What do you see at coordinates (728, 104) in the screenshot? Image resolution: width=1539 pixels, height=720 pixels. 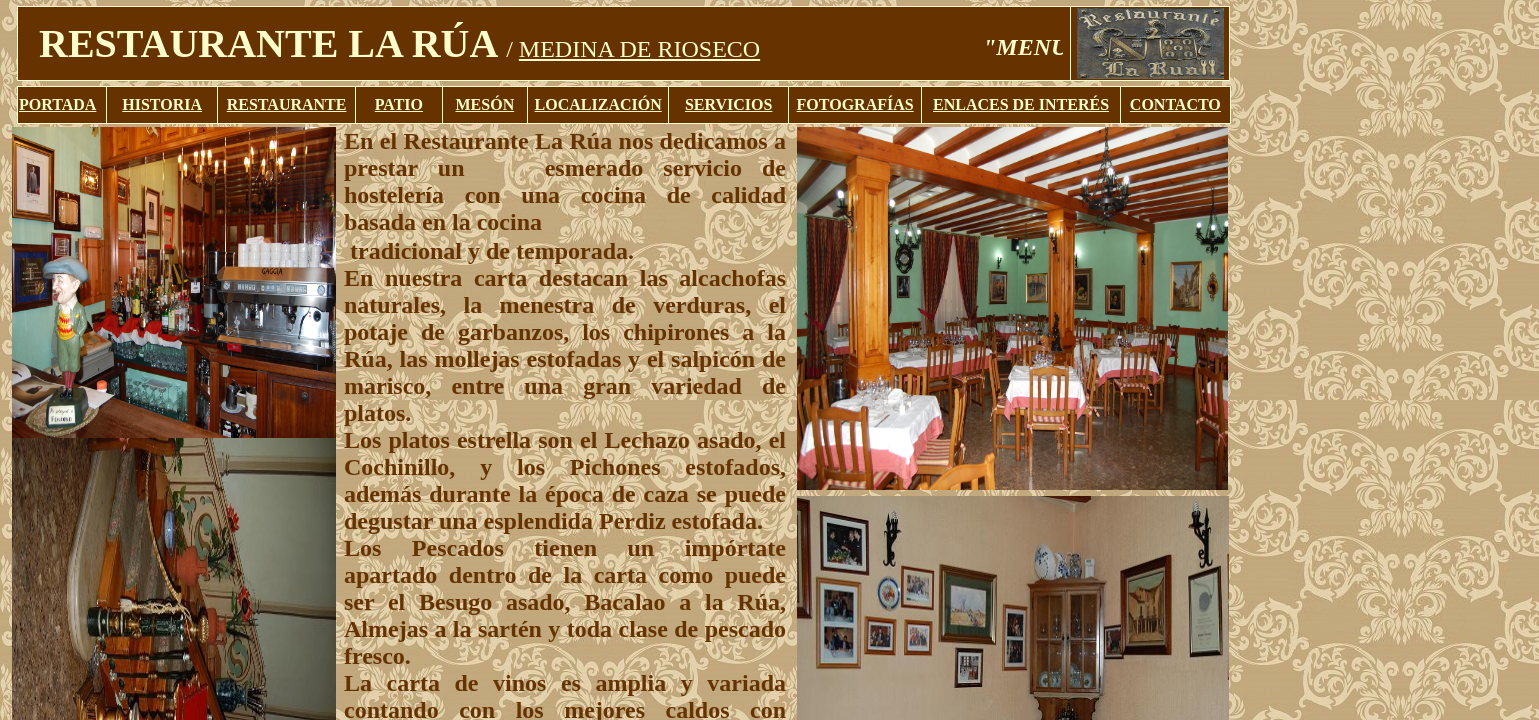 I see `SERVICIOS` at bounding box center [728, 104].